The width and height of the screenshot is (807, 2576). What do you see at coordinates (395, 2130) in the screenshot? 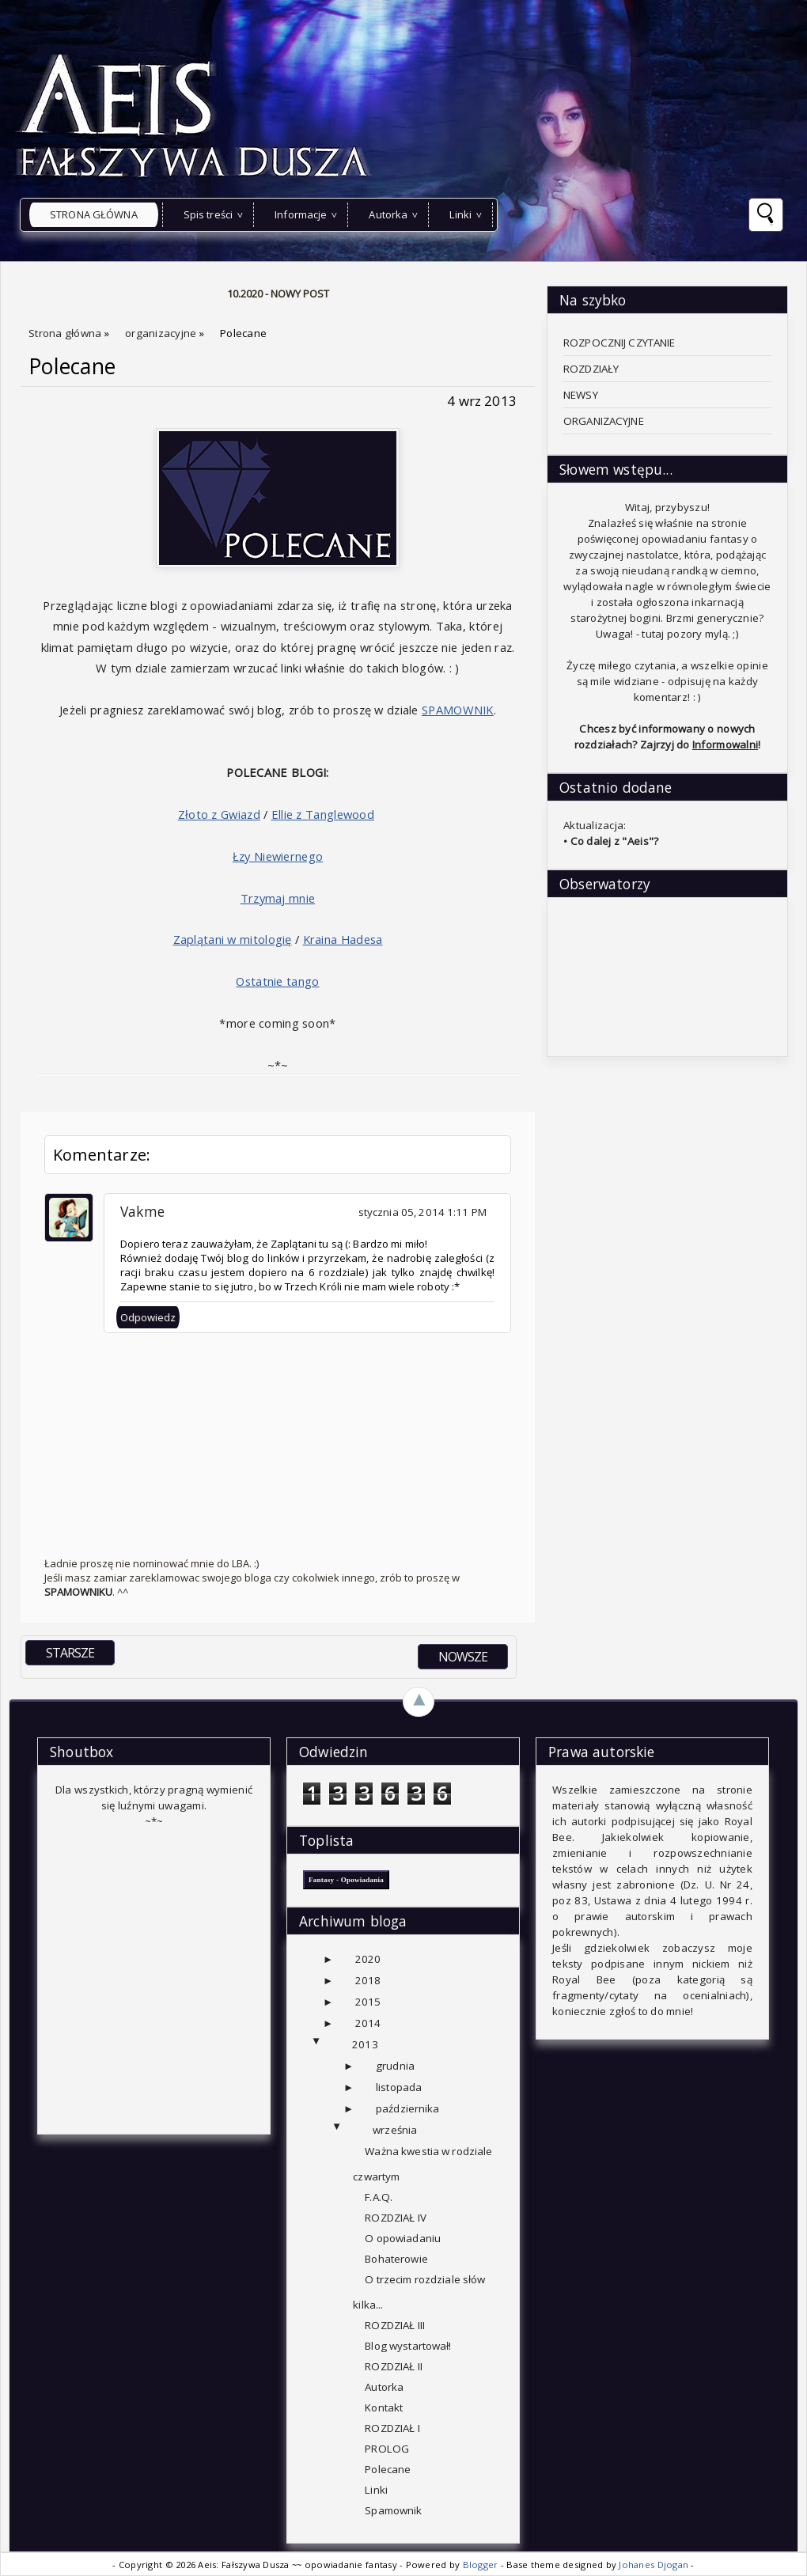
I see `września` at bounding box center [395, 2130].